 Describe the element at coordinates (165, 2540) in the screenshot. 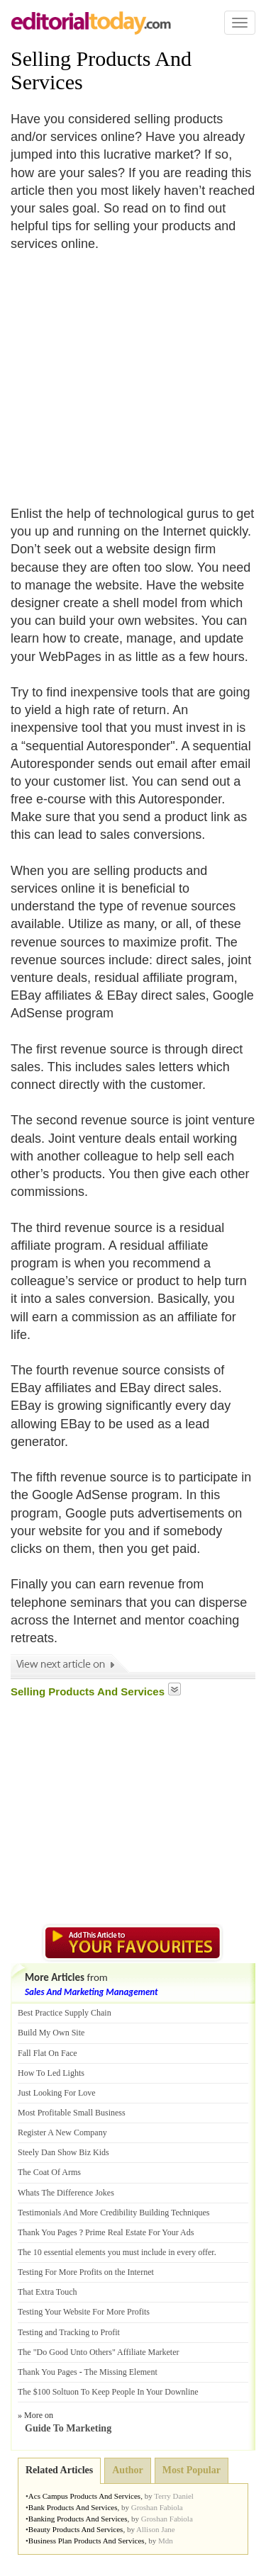

I see `Mdn` at that location.